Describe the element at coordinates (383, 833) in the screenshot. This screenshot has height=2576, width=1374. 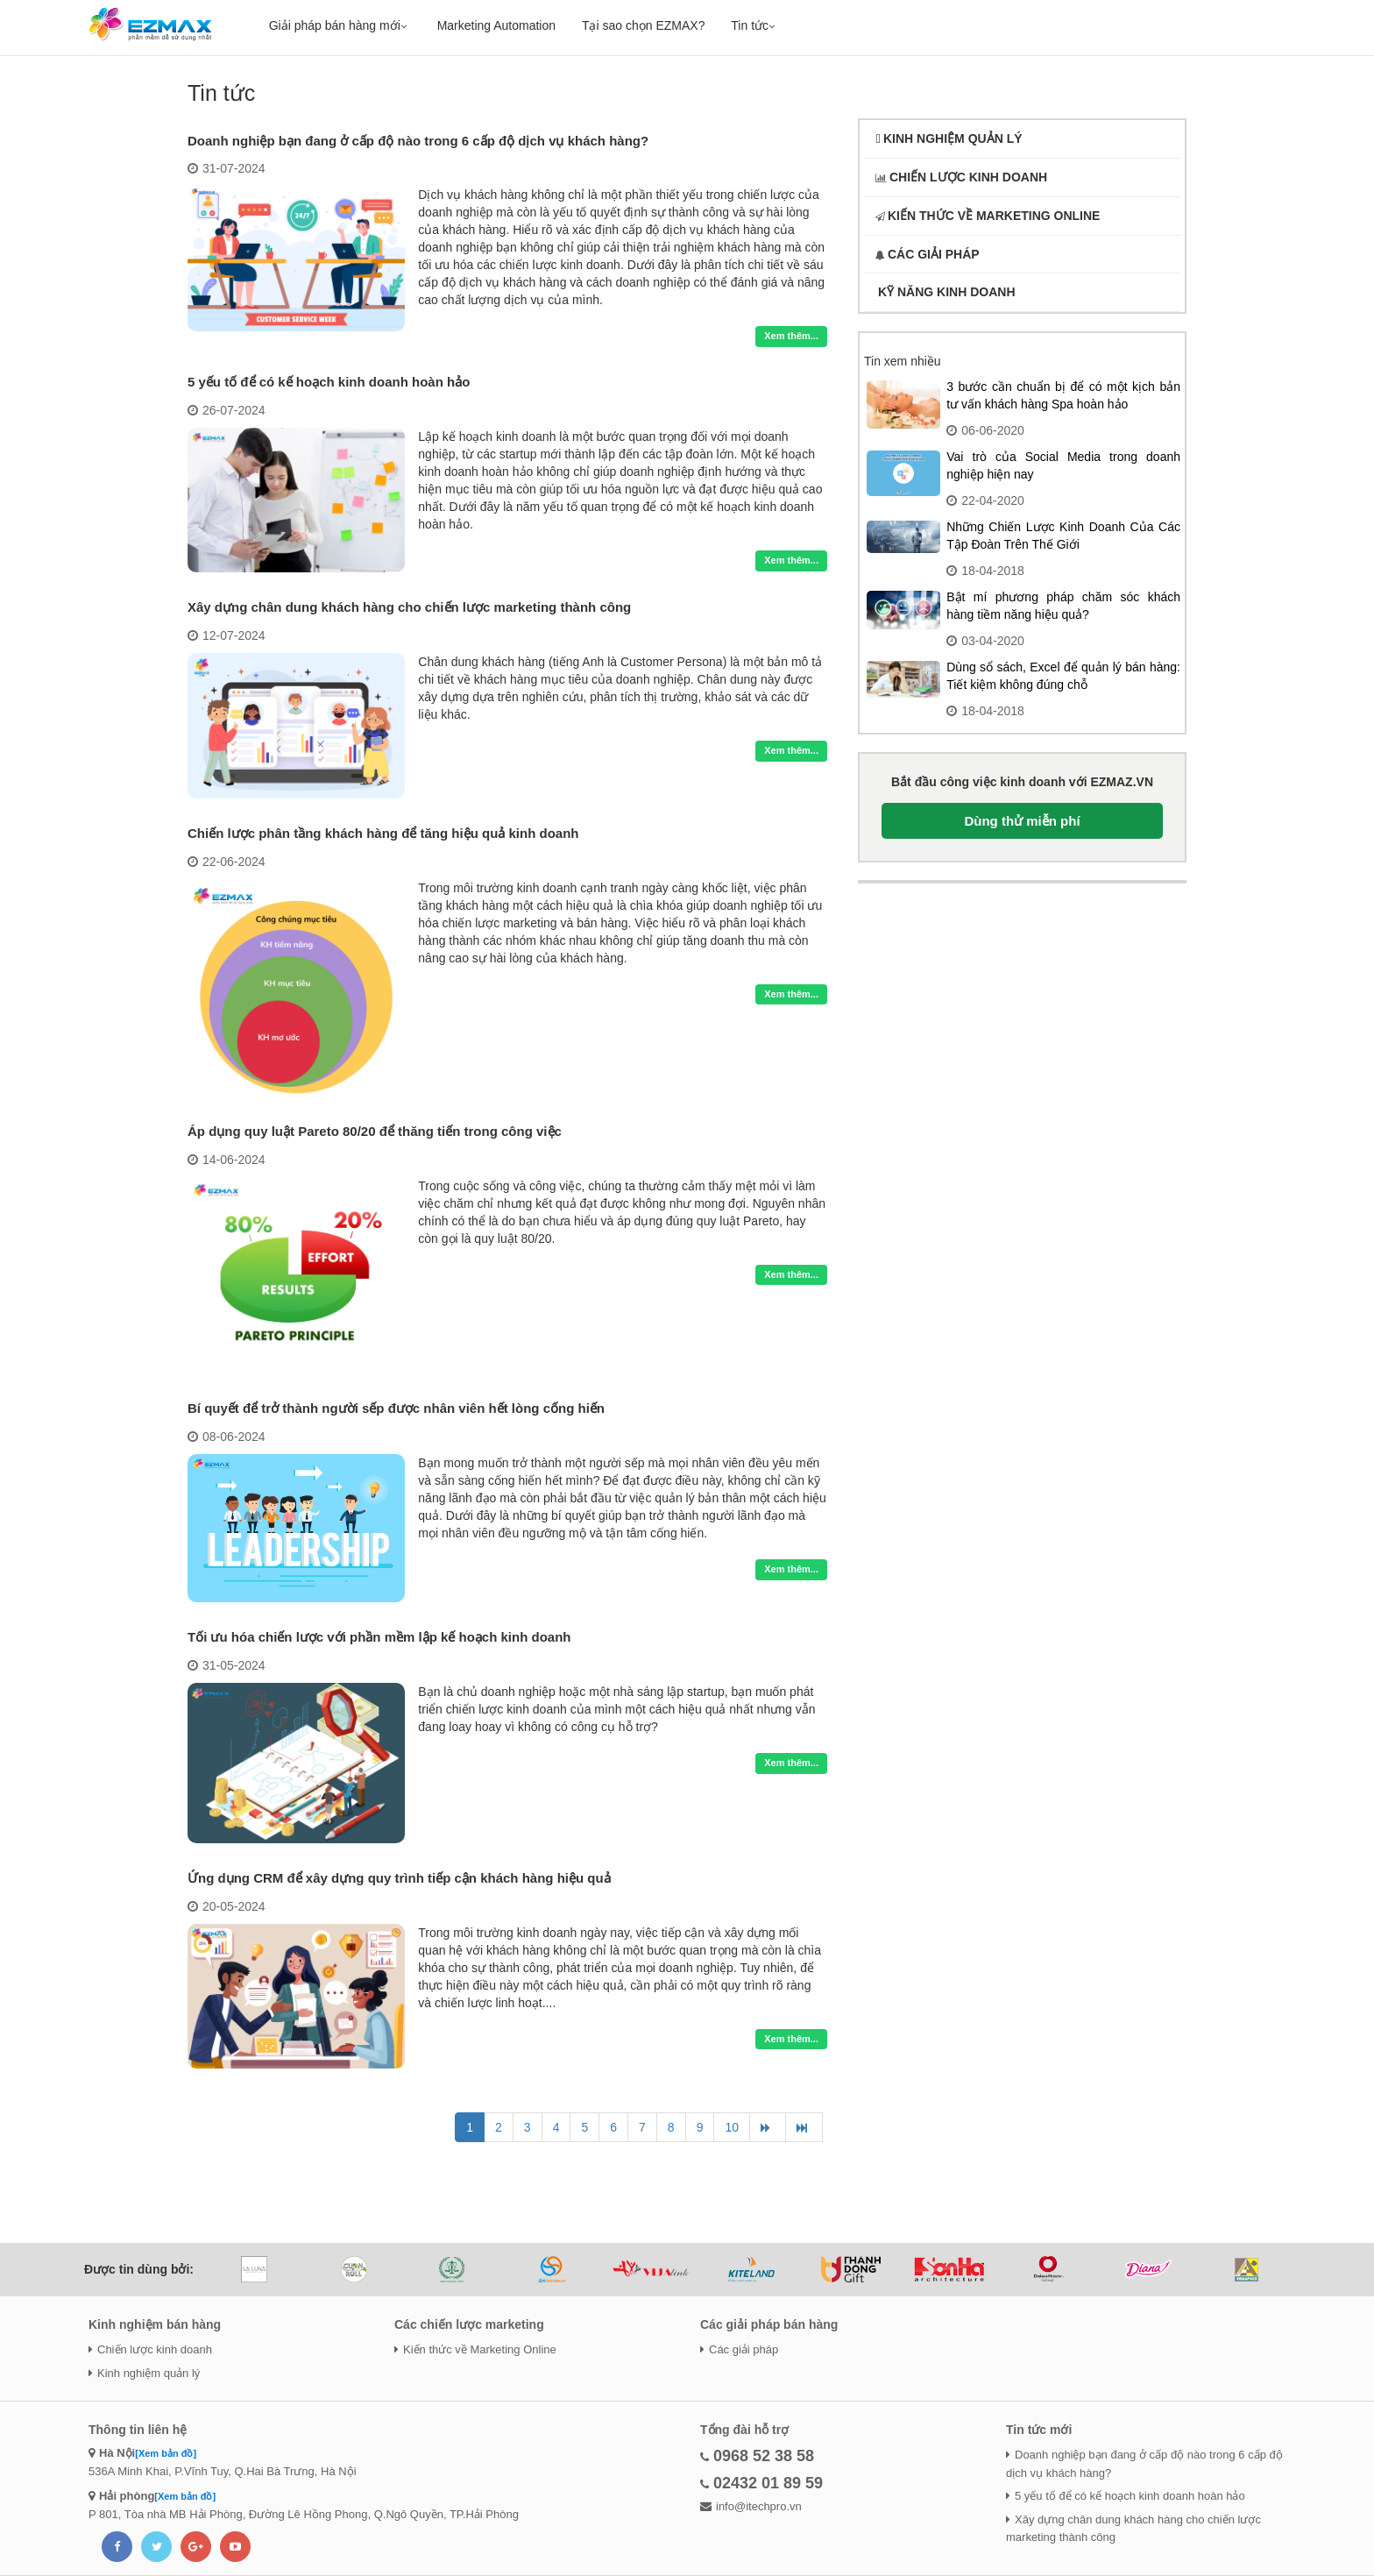
I see `Chiến lược phân tầng khách hàng để tăng hiệu quả kinh doanh` at that location.